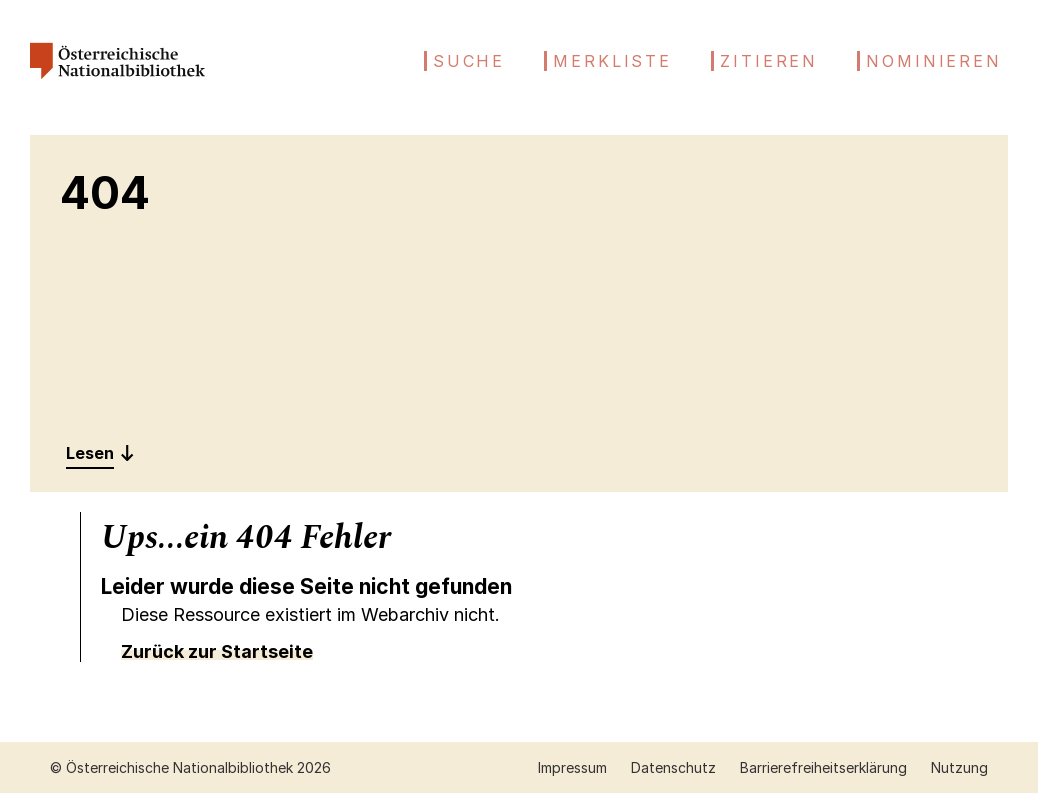 The width and height of the screenshot is (1038, 793). What do you see at coordinates (100, 453) in the screenshot?
I see `[Entdecken: 404]` at bounding box center [100, 453].